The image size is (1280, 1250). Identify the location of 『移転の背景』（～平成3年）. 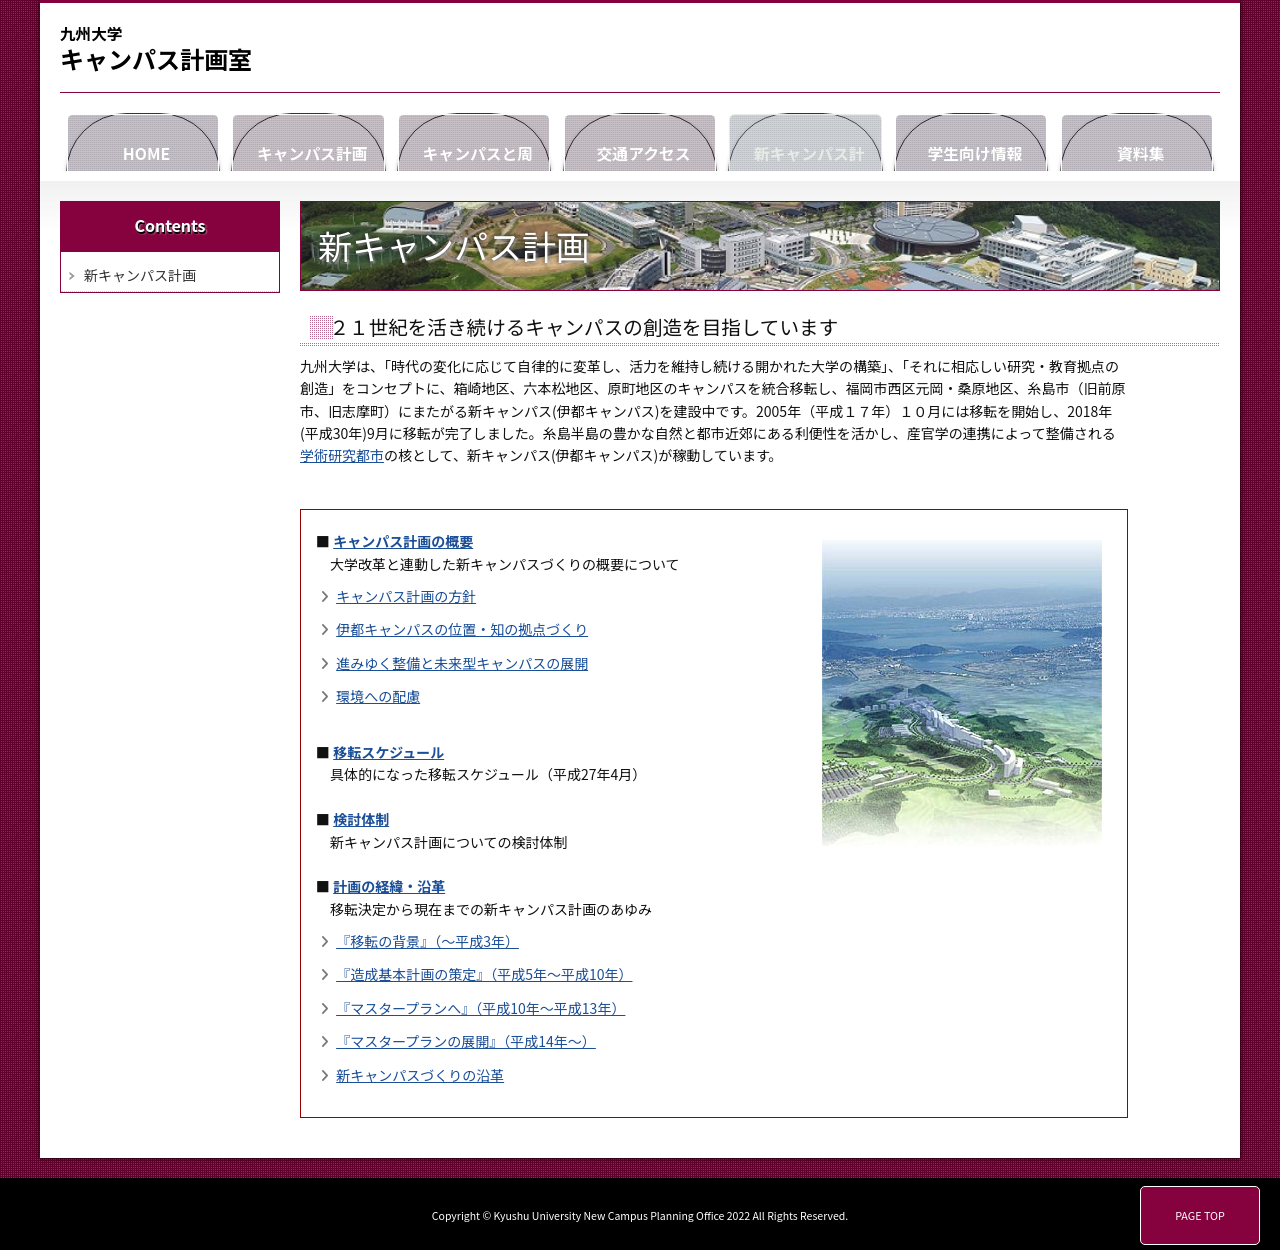
(427, 941).